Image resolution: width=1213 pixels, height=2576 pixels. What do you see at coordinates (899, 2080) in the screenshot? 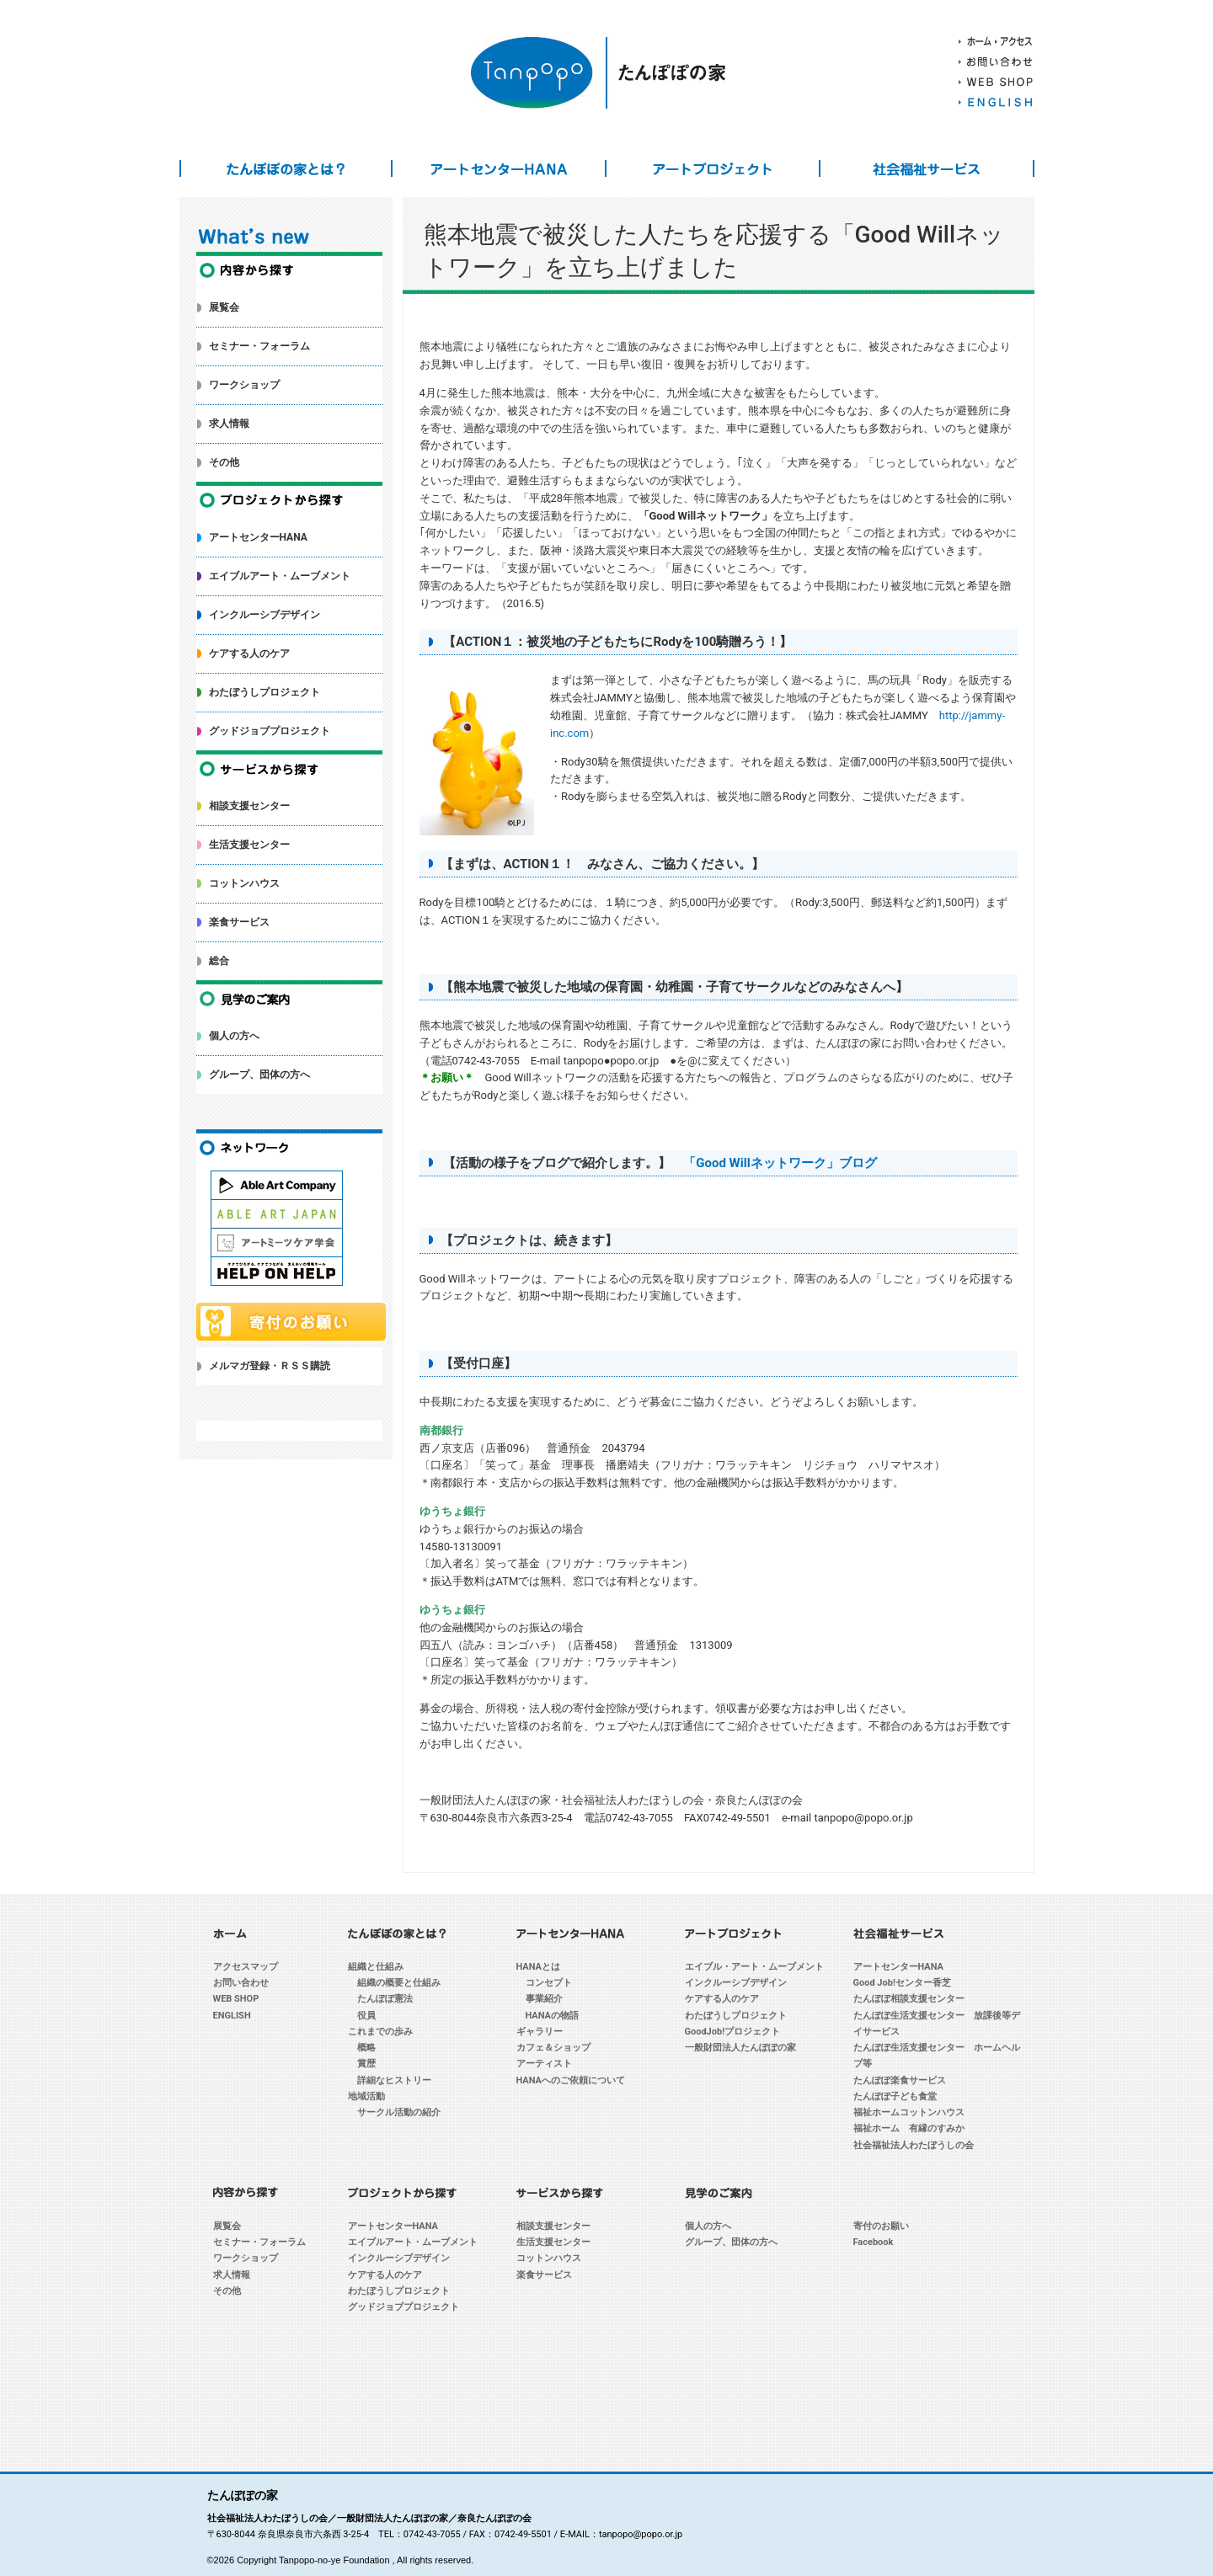
I see `たんぽぽ楽食サービス` at bounding box center [899, 2080].